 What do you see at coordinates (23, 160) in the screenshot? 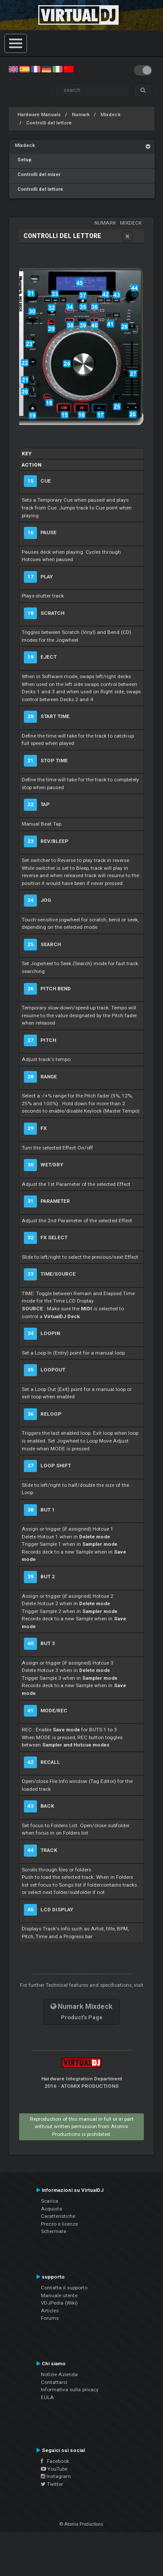
I see `Setup` at bounding box center [23, 160].